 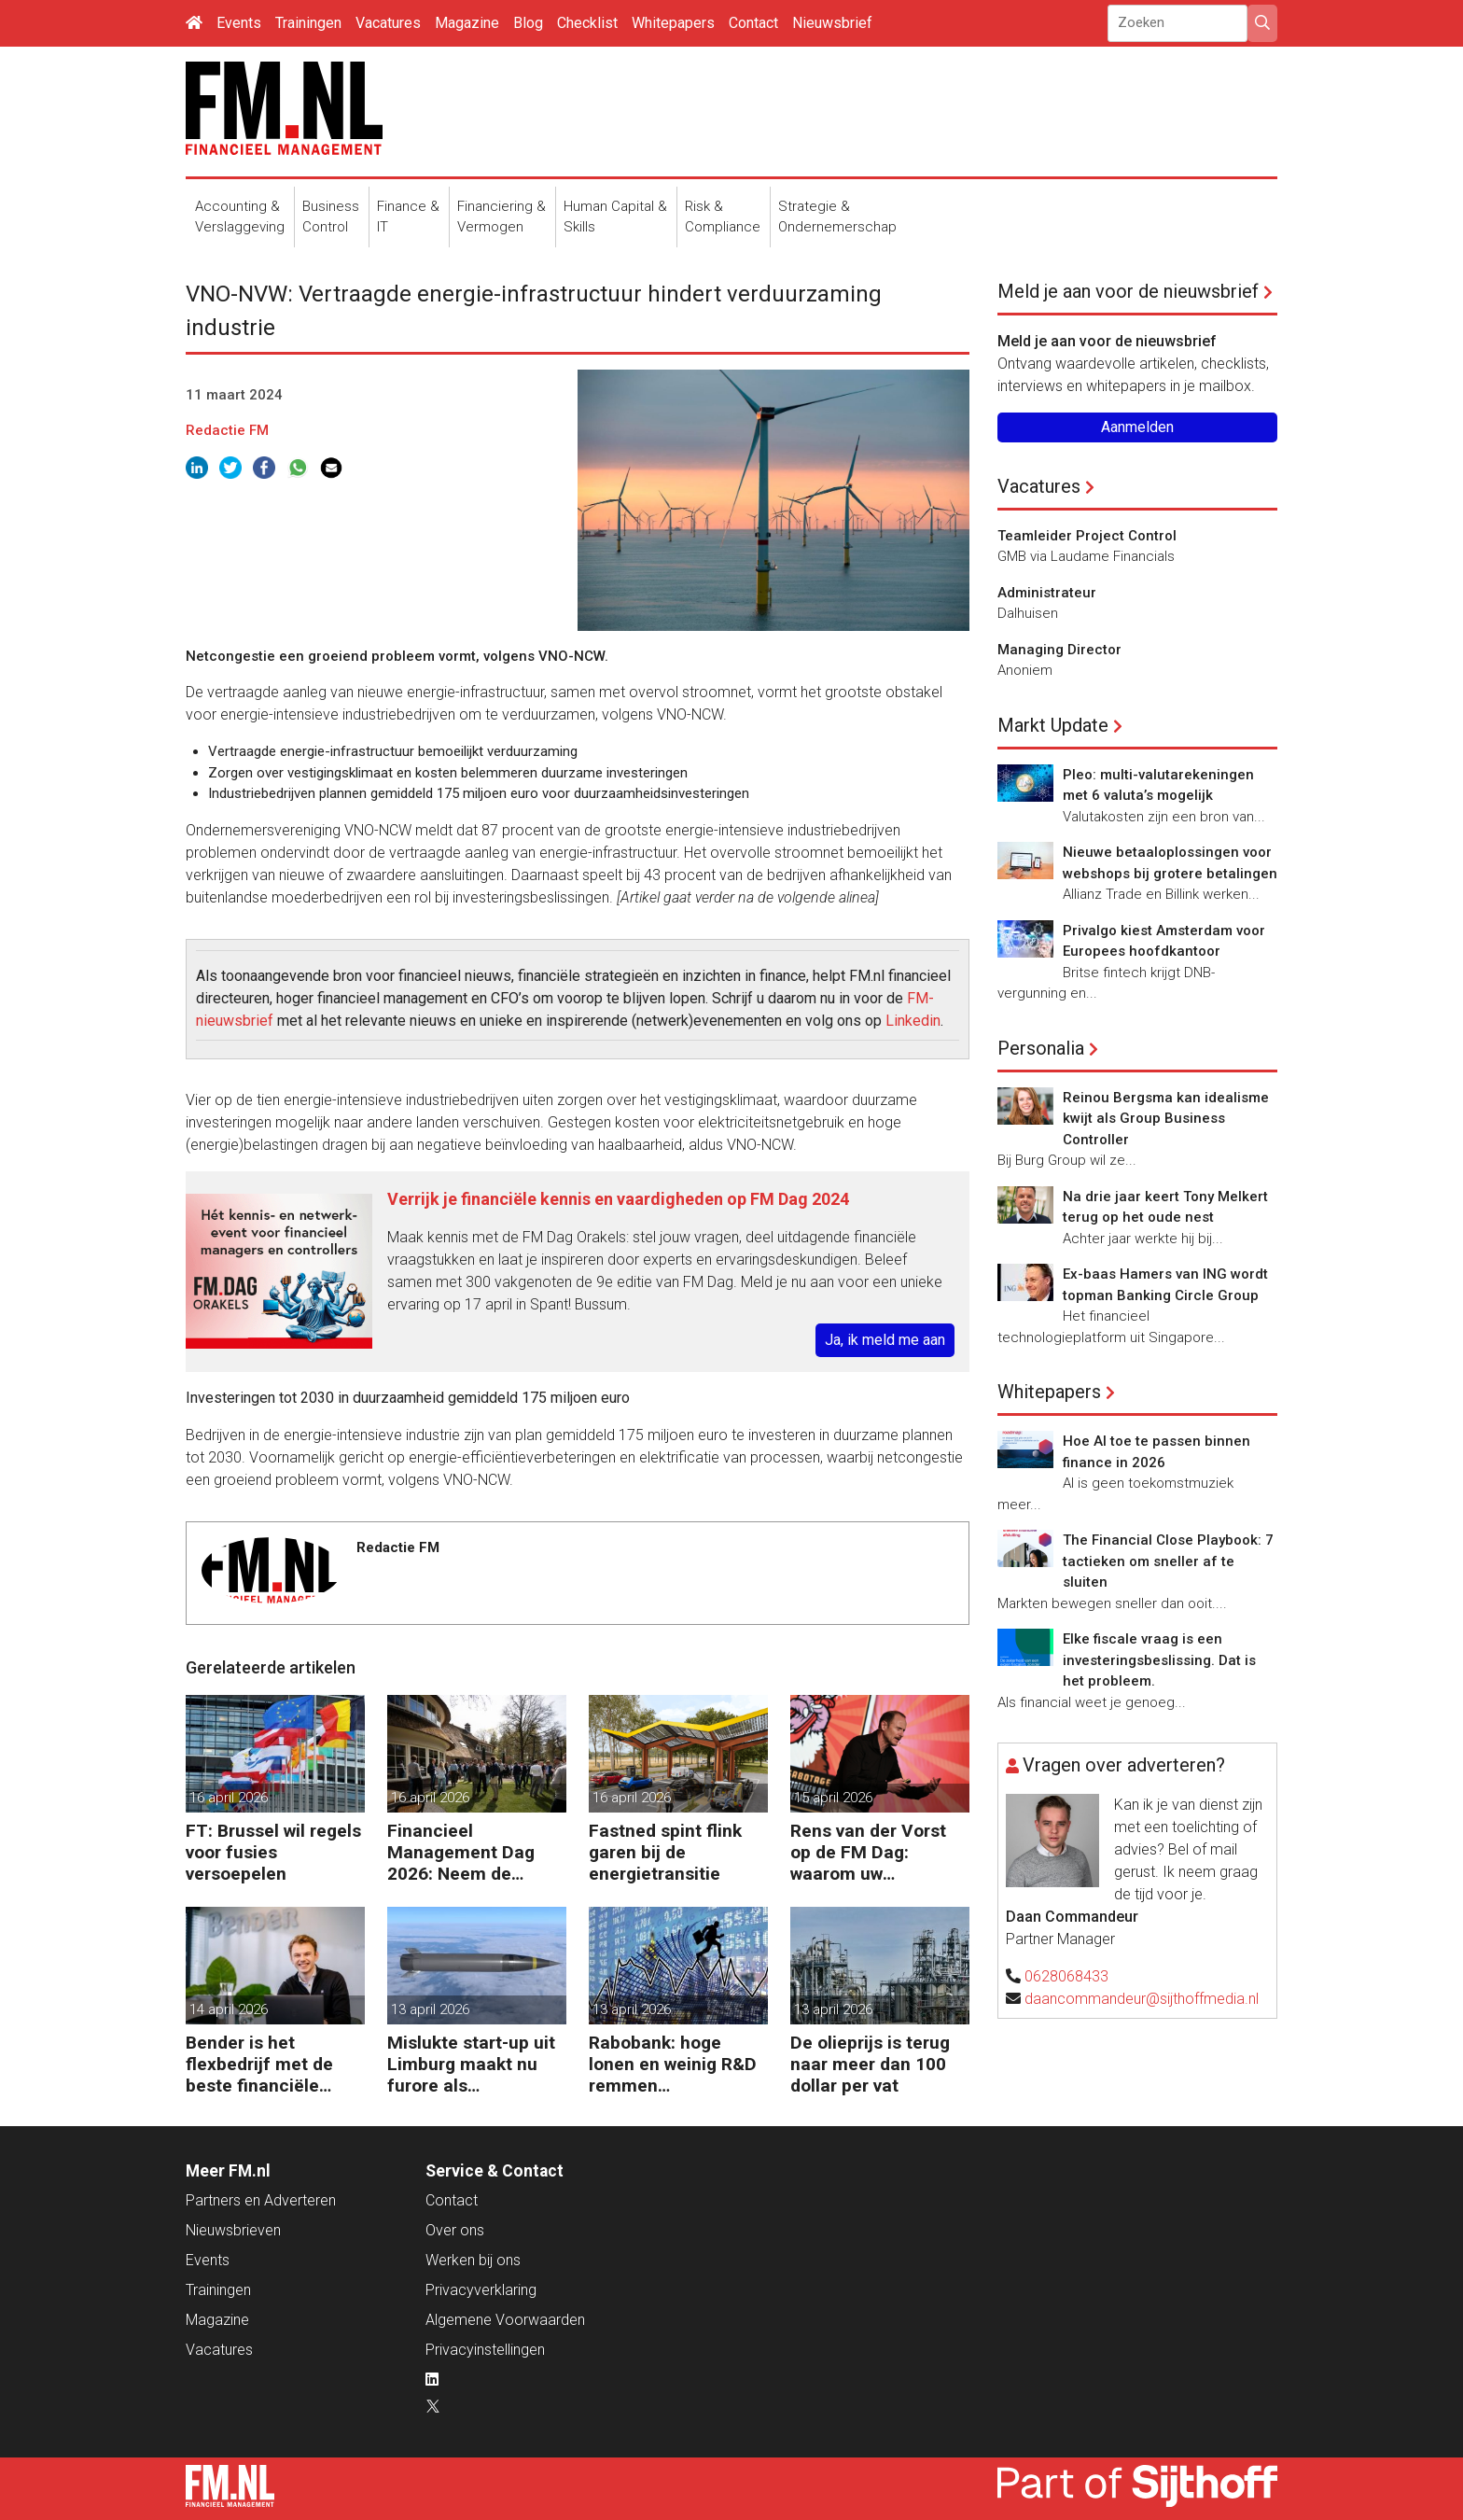 I want to click on Verrijk je financiële kennis en vaardigheden op FM Dag 2024, so click(x=618, y=1199).